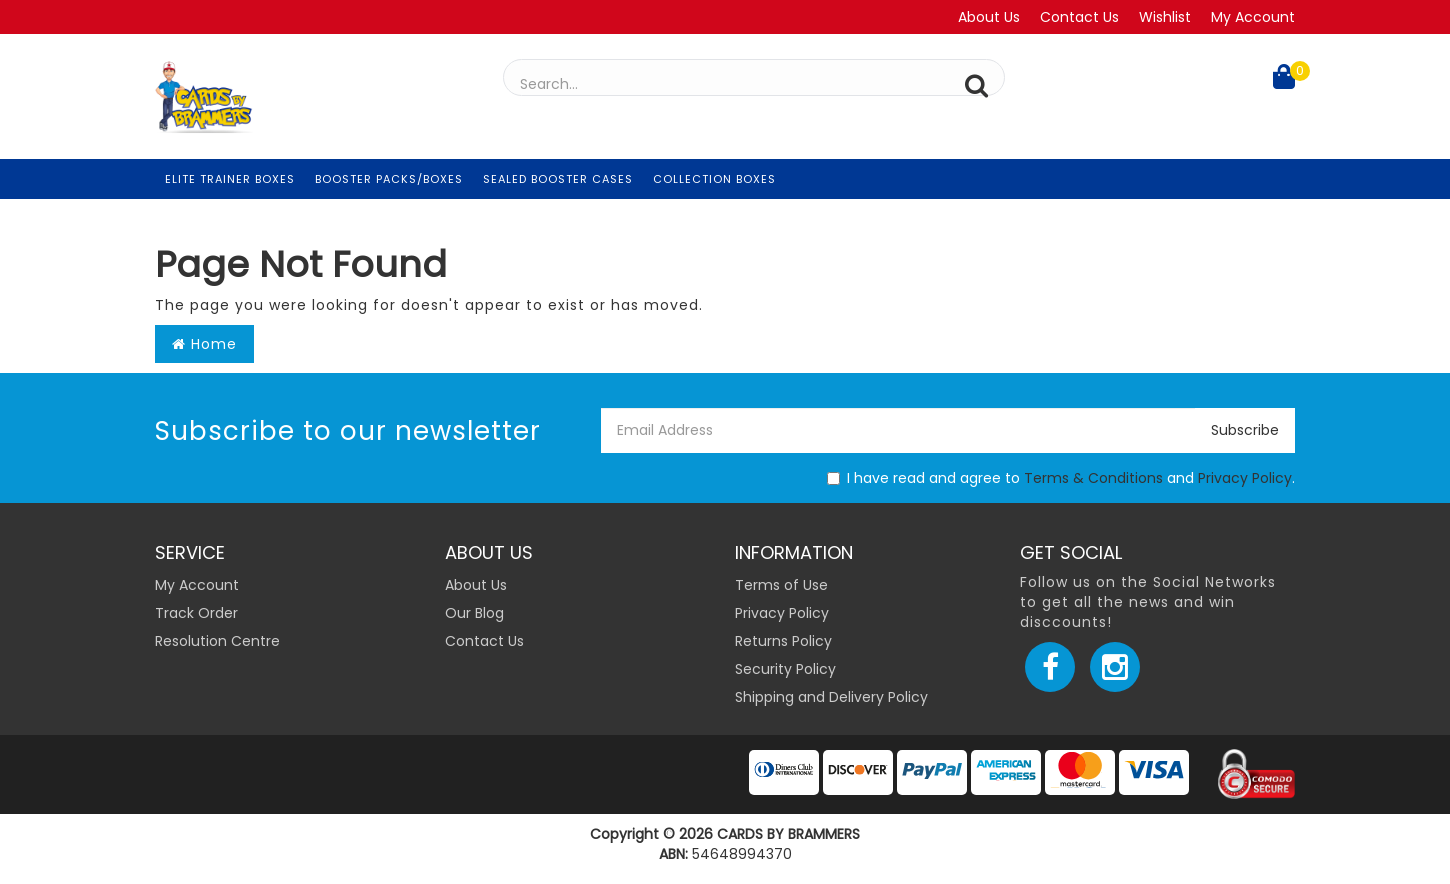 The image size is (1450, 884). What do you see at coordinates (1093, 478) in the screenshot?
I see `Terms & Conditions` at bounding box center [1093, 478].